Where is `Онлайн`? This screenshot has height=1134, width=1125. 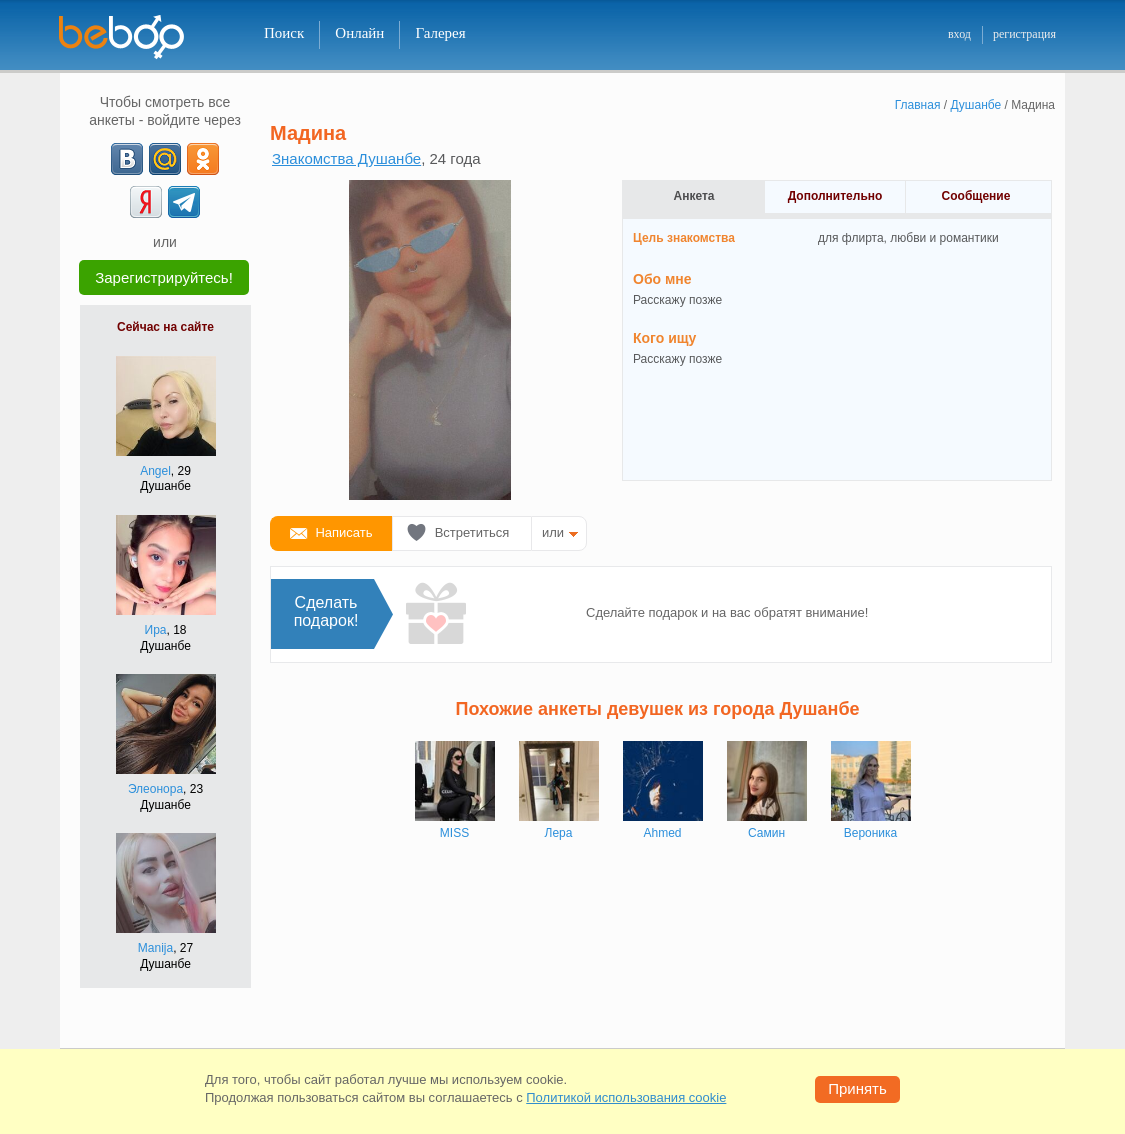 Онлайн is located at coordinates (359, 33).